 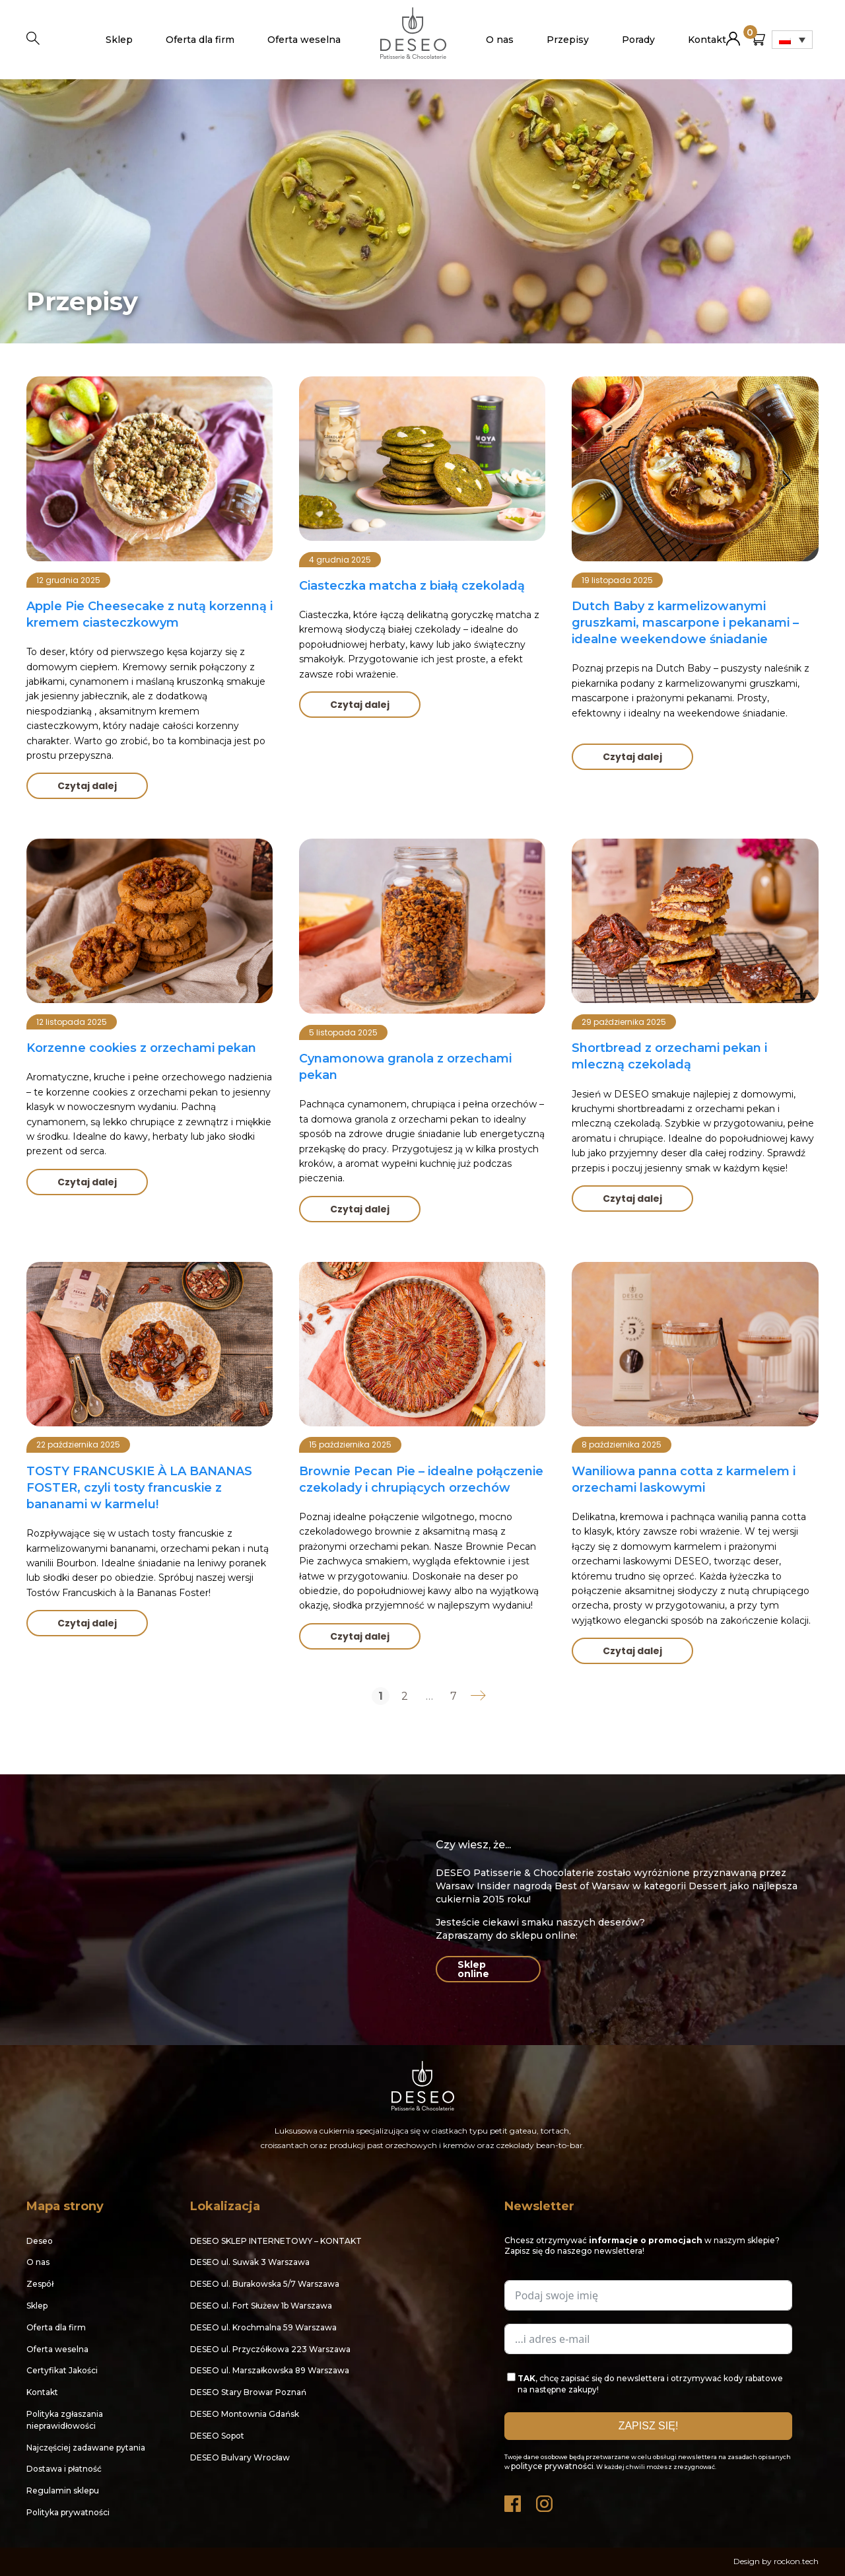 What do you see at coordinates (244, 2414) in the screenshot?
I see `DESEO Montownia Gdańsk` at bounding box center [244, 2414].